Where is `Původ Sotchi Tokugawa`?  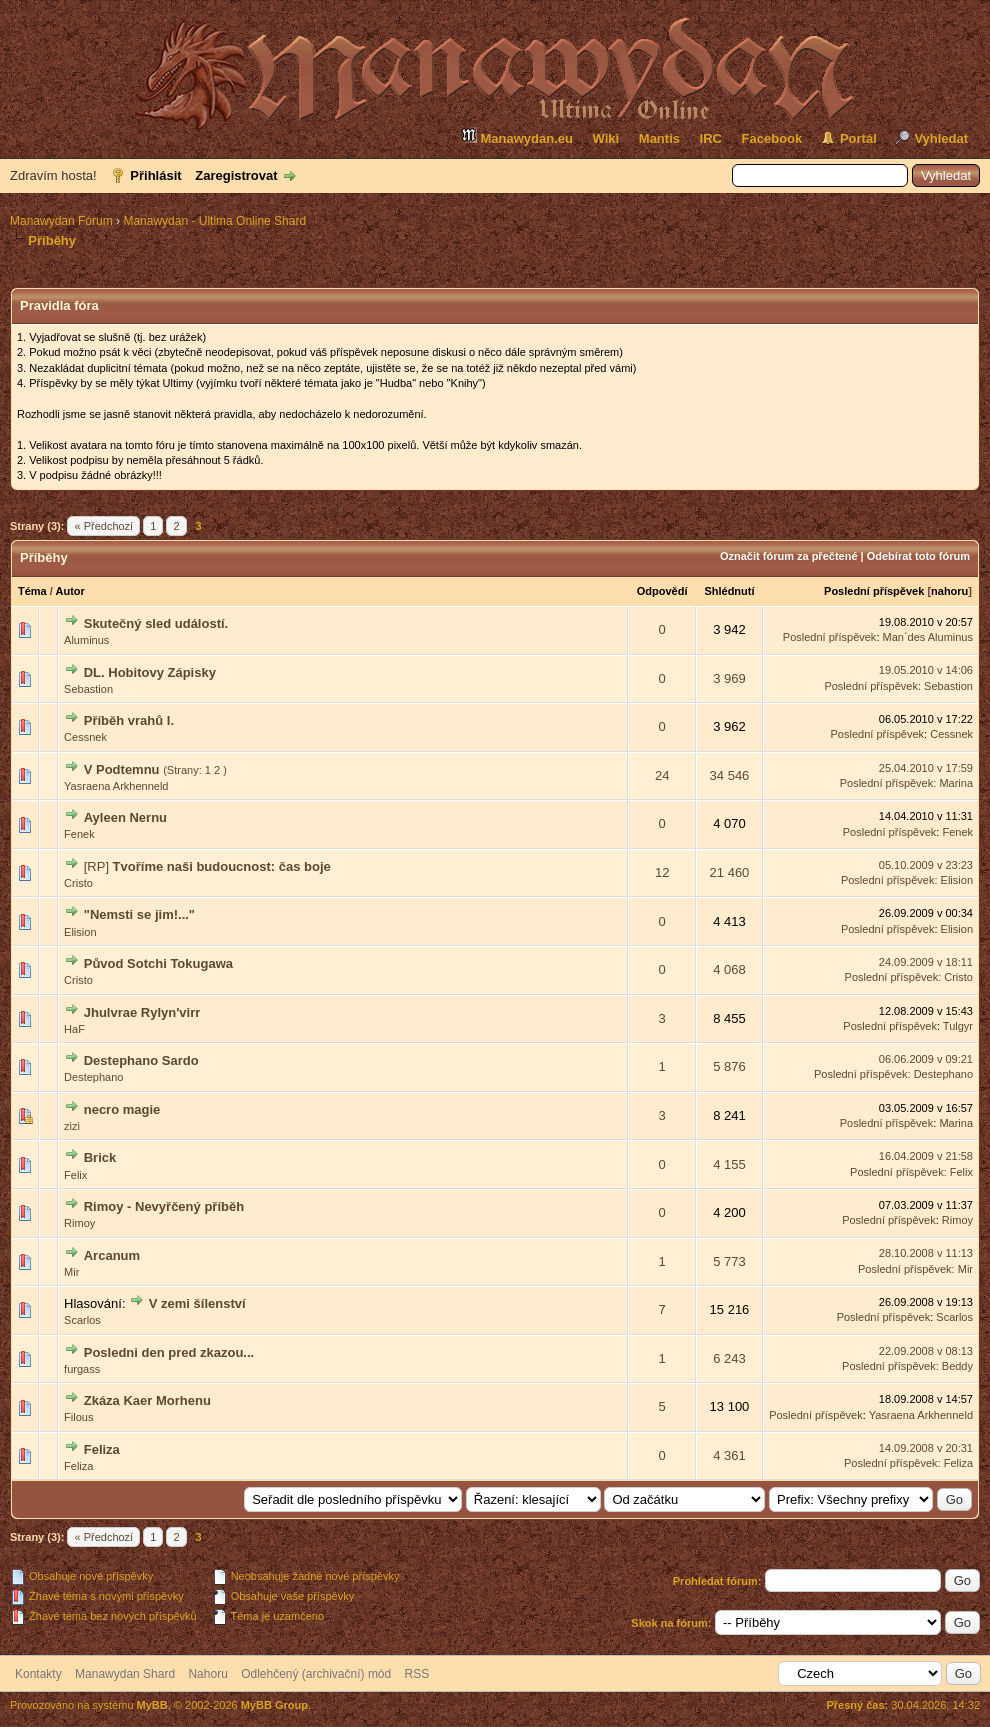
Původ Sotchi Tokugawa is located at coordinates (158, 963).